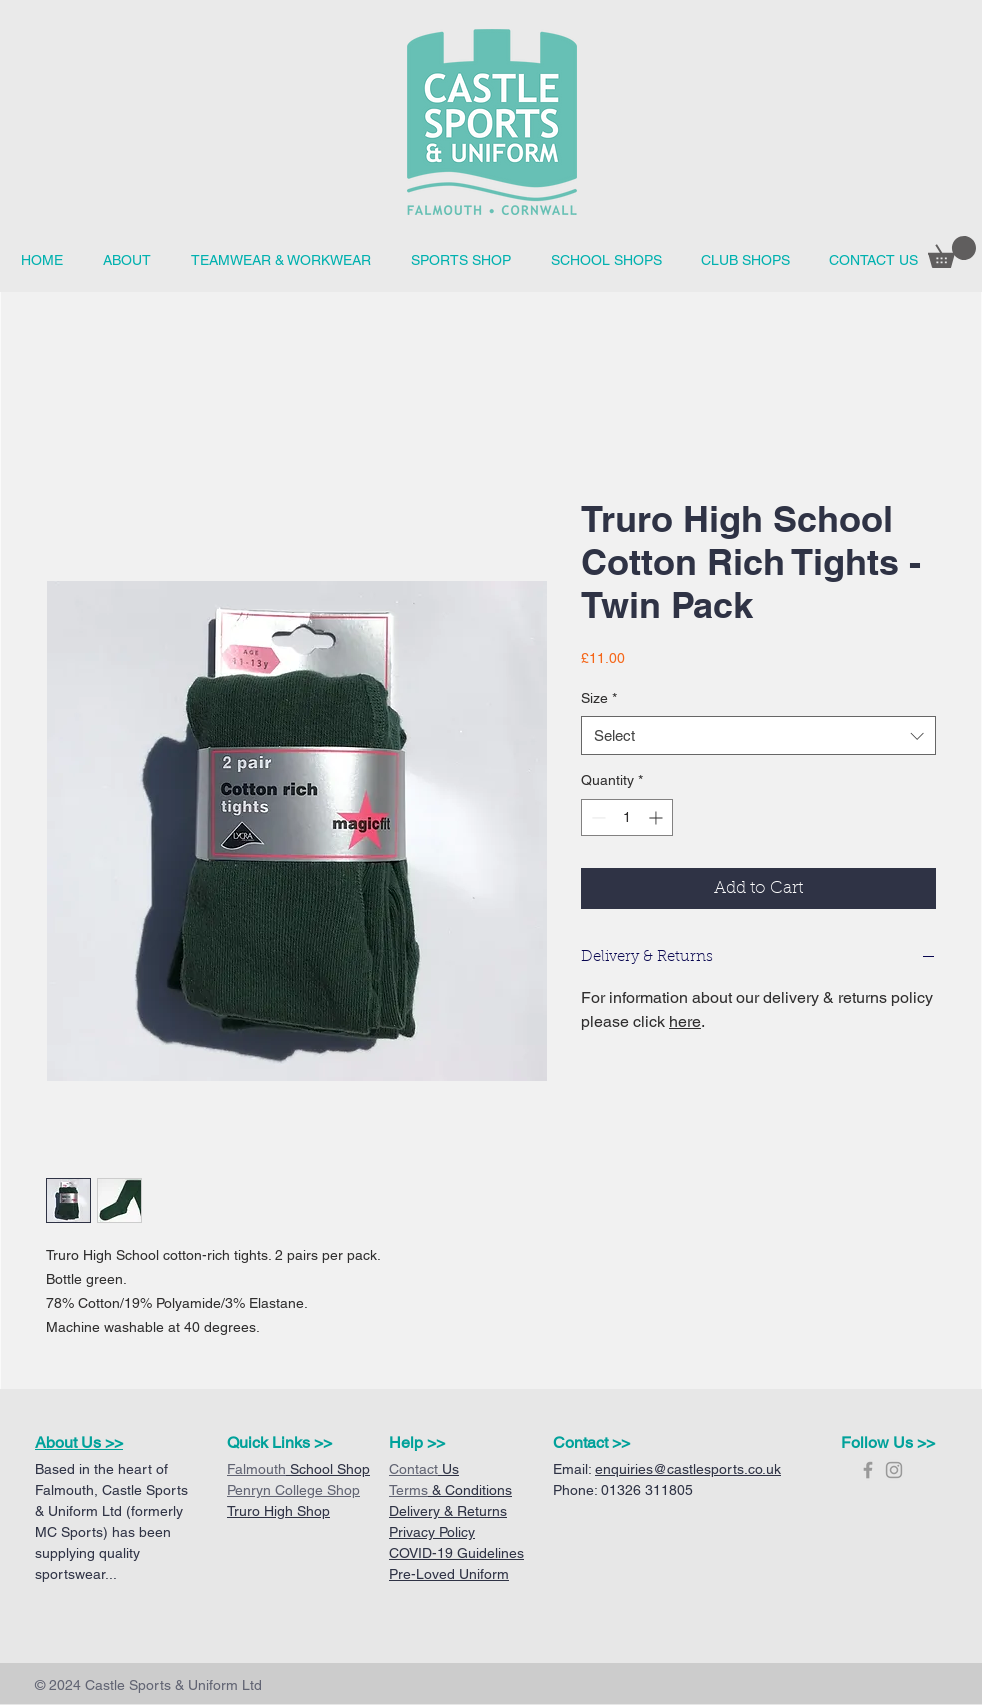 The height and width of the screenshot is (1705, 982). I want to click on [Grey Instagram Icon], so click(894, 1470).